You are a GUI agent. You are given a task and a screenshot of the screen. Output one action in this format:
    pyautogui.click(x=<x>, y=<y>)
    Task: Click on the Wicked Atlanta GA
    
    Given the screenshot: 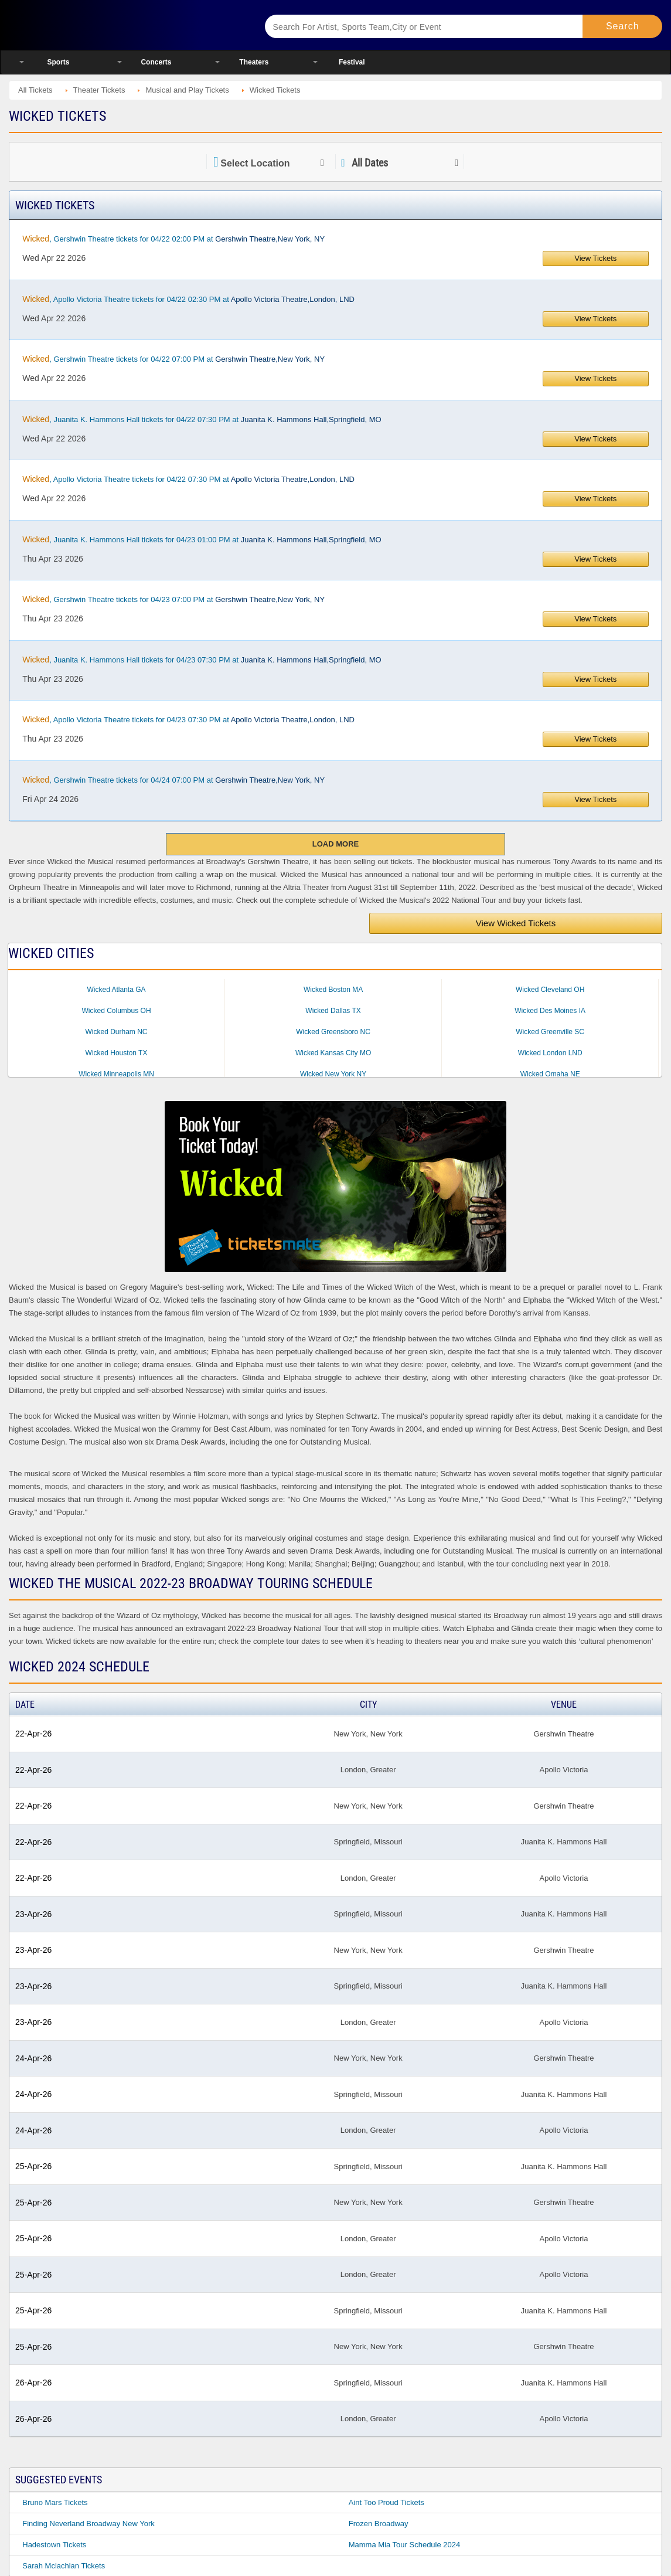 What is the action you would take?
    pyautogui.click(x=116, y=989)
    